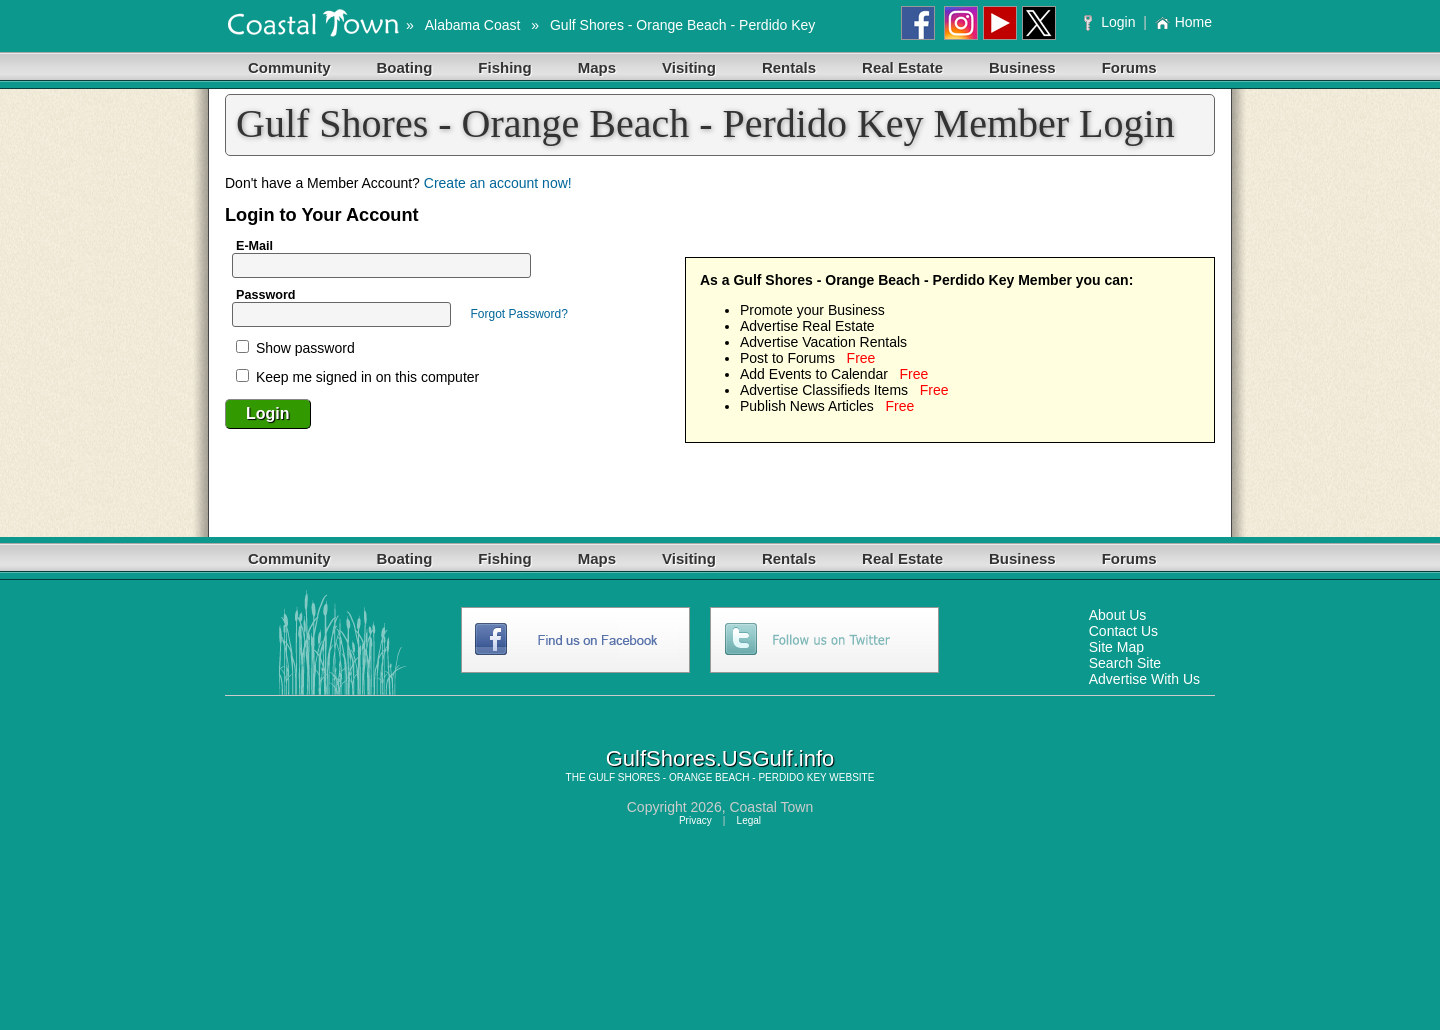 The image size is (1440, 1030). I want to click on Boating, so click(405, 67).